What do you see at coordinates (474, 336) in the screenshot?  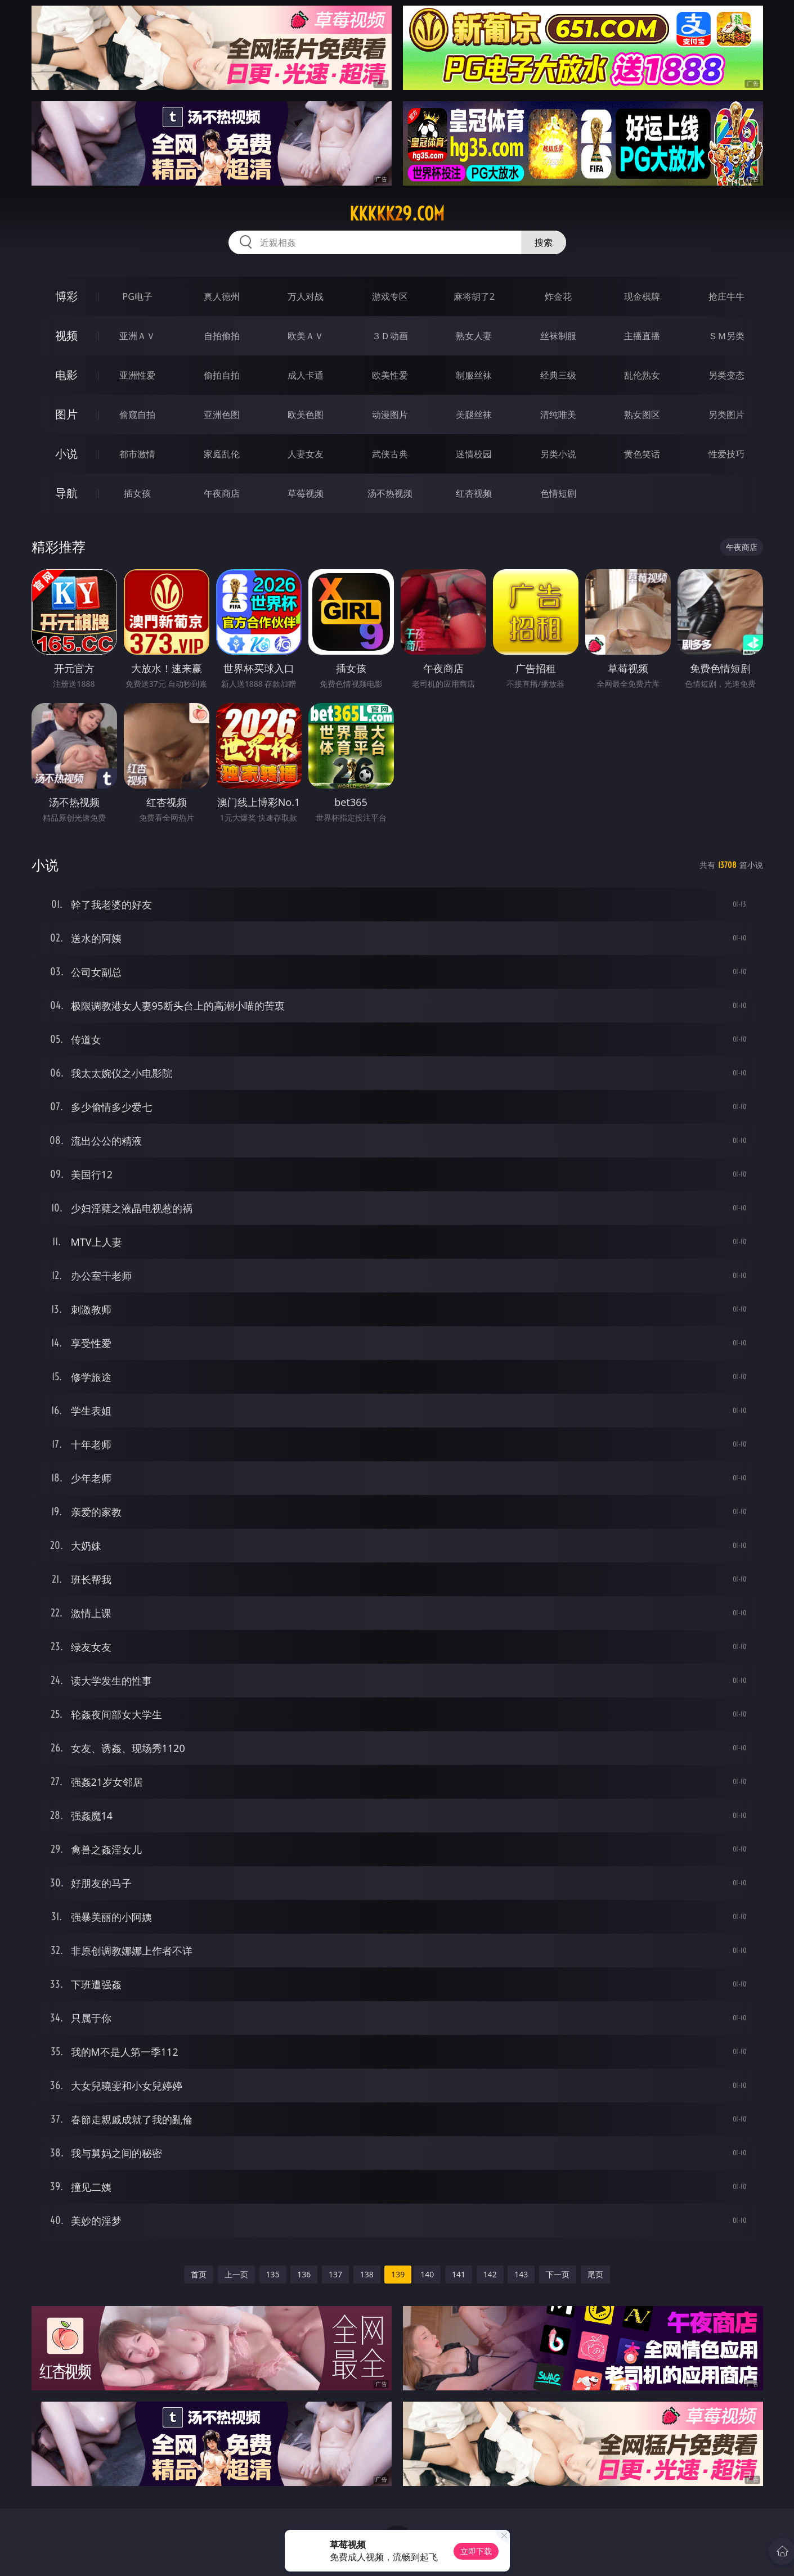 I see `熟女人妻` at bounding box center [474, 336].